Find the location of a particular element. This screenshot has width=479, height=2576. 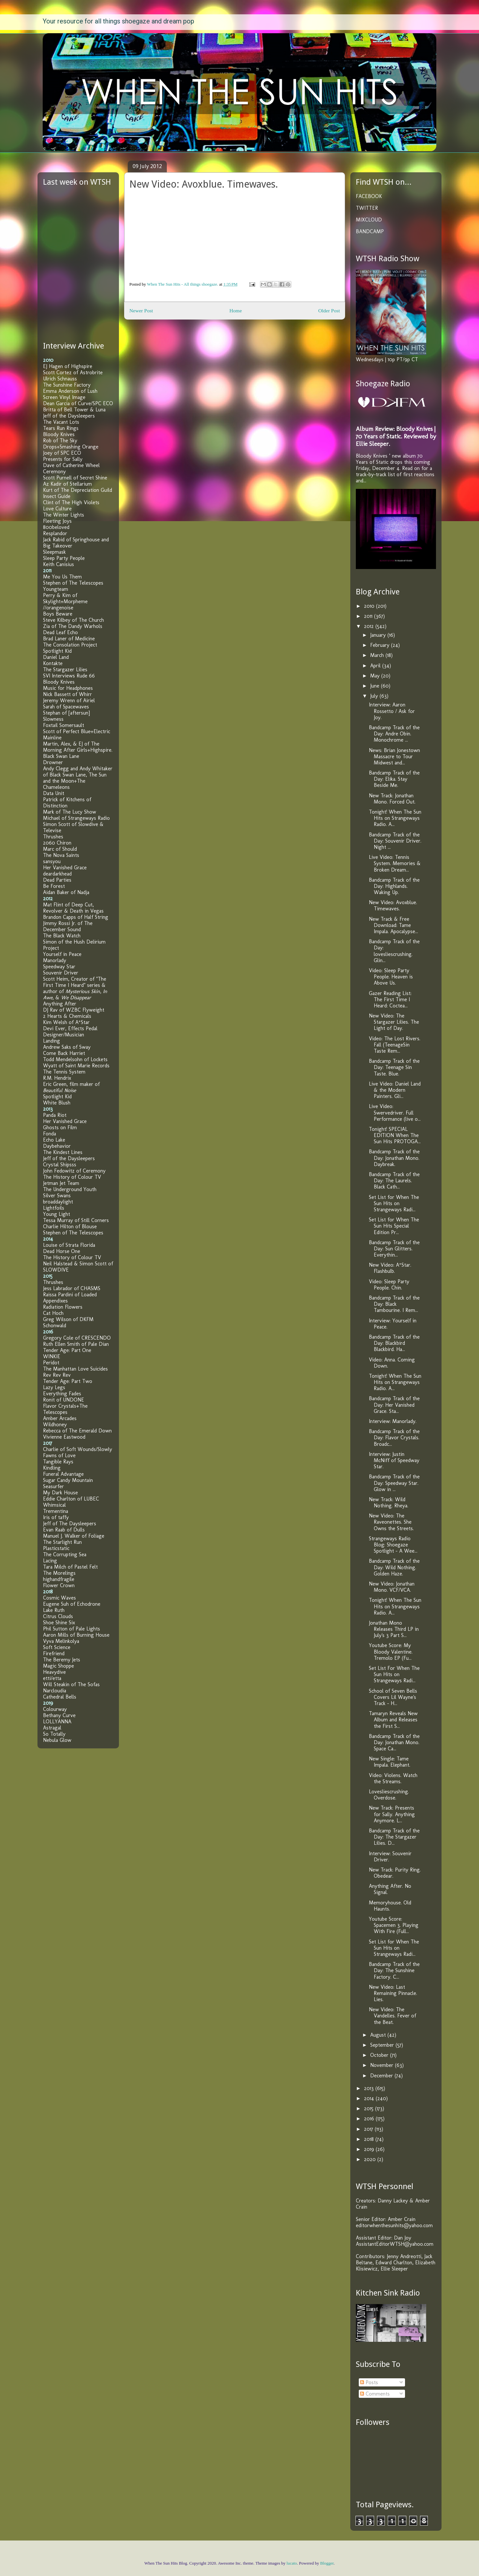

Raissa Pardini of Loaded is located at coordinates (70, 1294).